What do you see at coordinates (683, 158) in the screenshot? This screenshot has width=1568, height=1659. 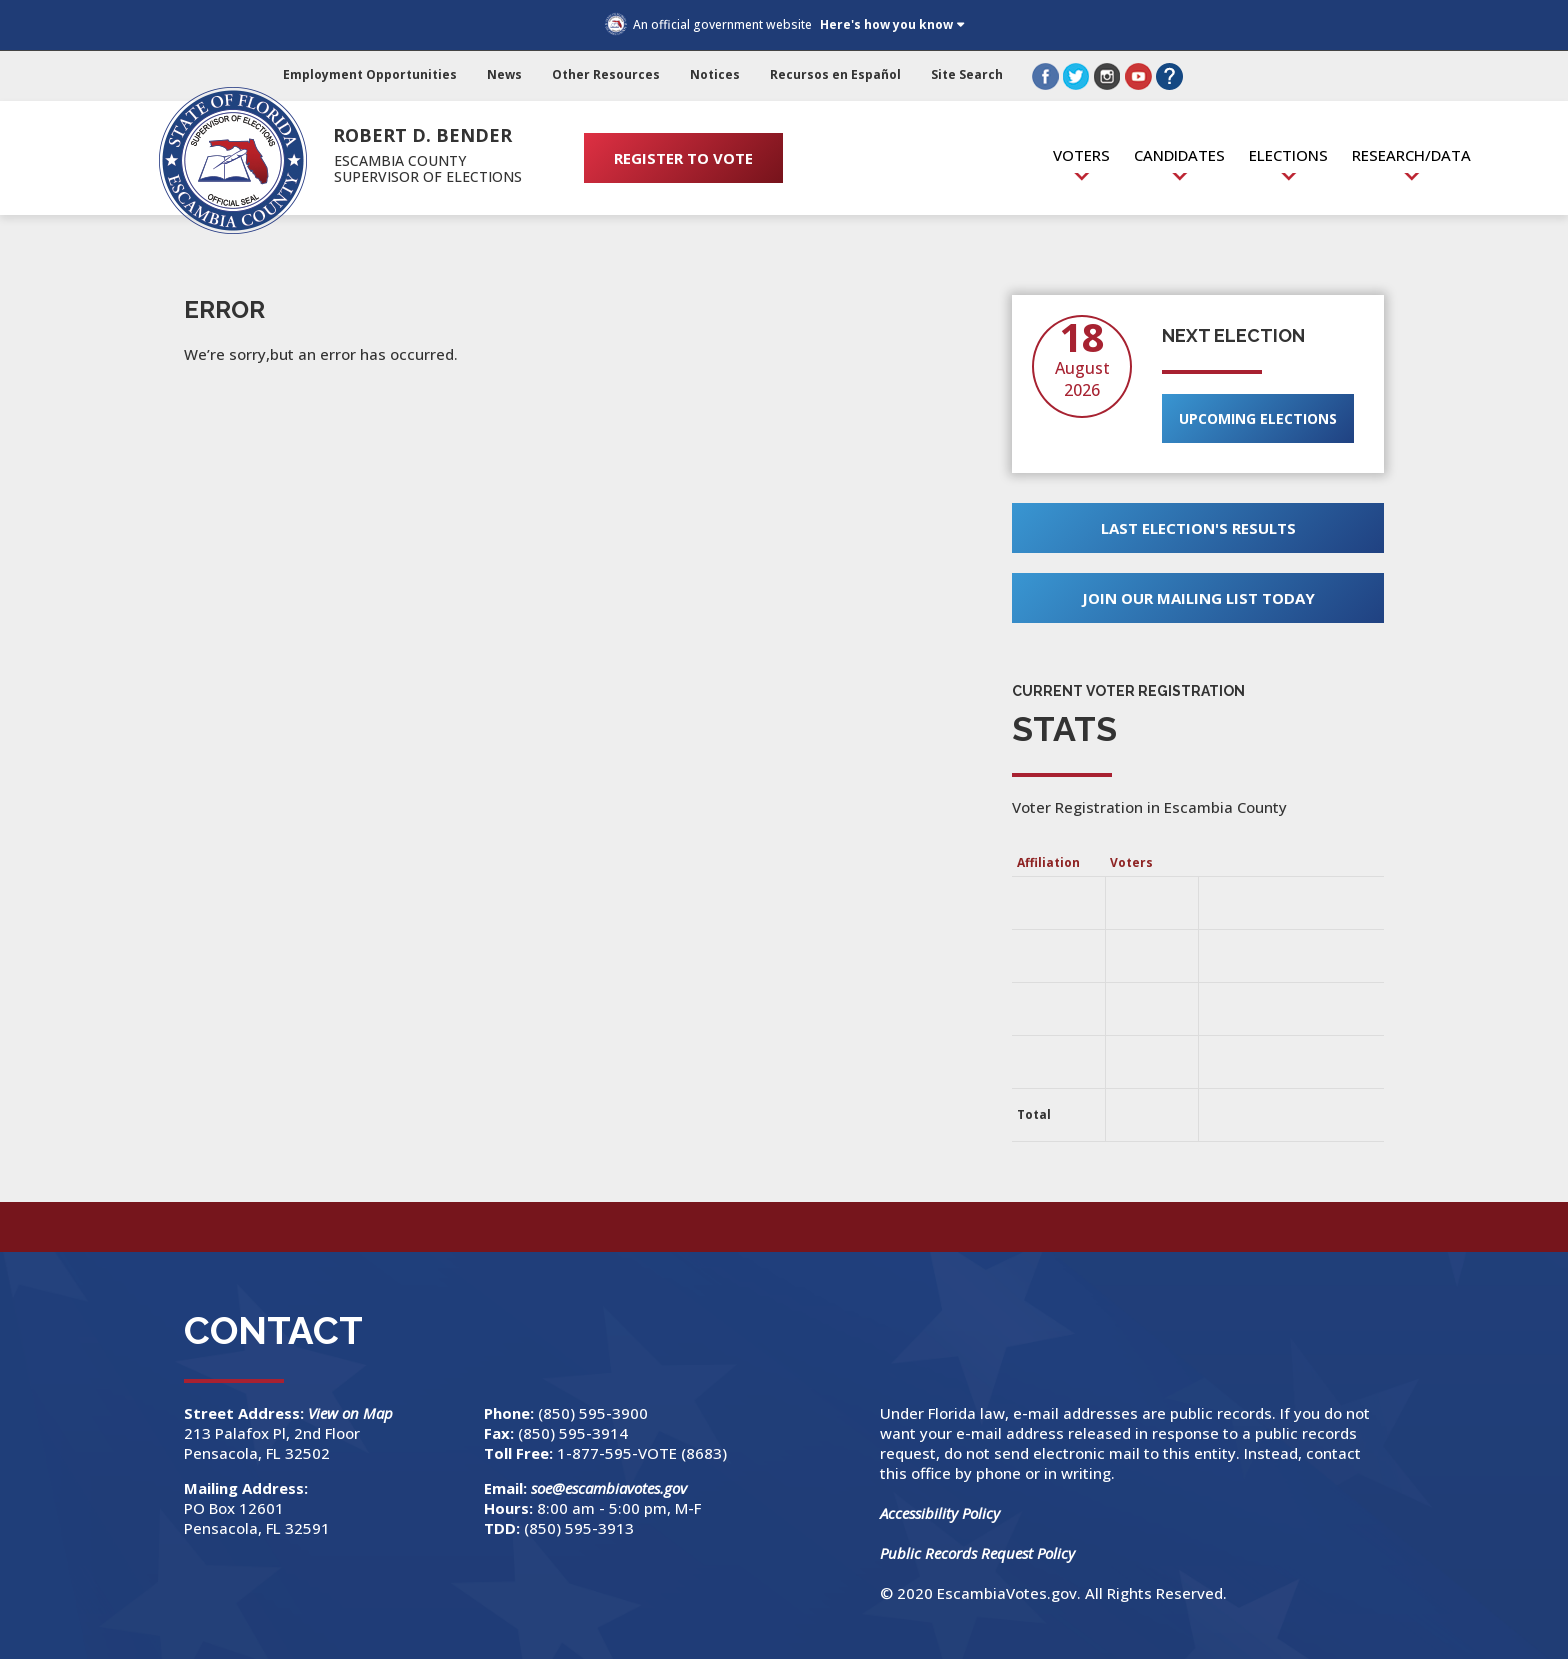 I see `REGISTER TO VOTE` at bounding box center [683, 158].